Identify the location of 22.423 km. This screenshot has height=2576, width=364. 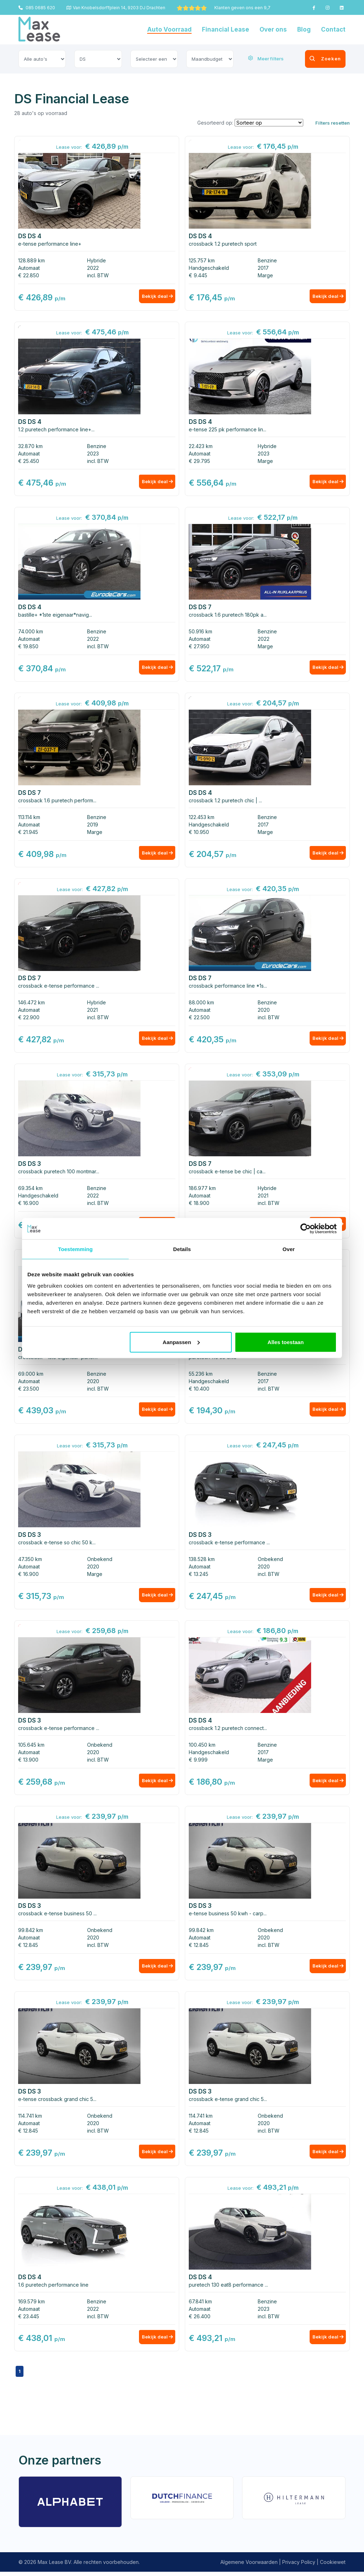
(201, 446).